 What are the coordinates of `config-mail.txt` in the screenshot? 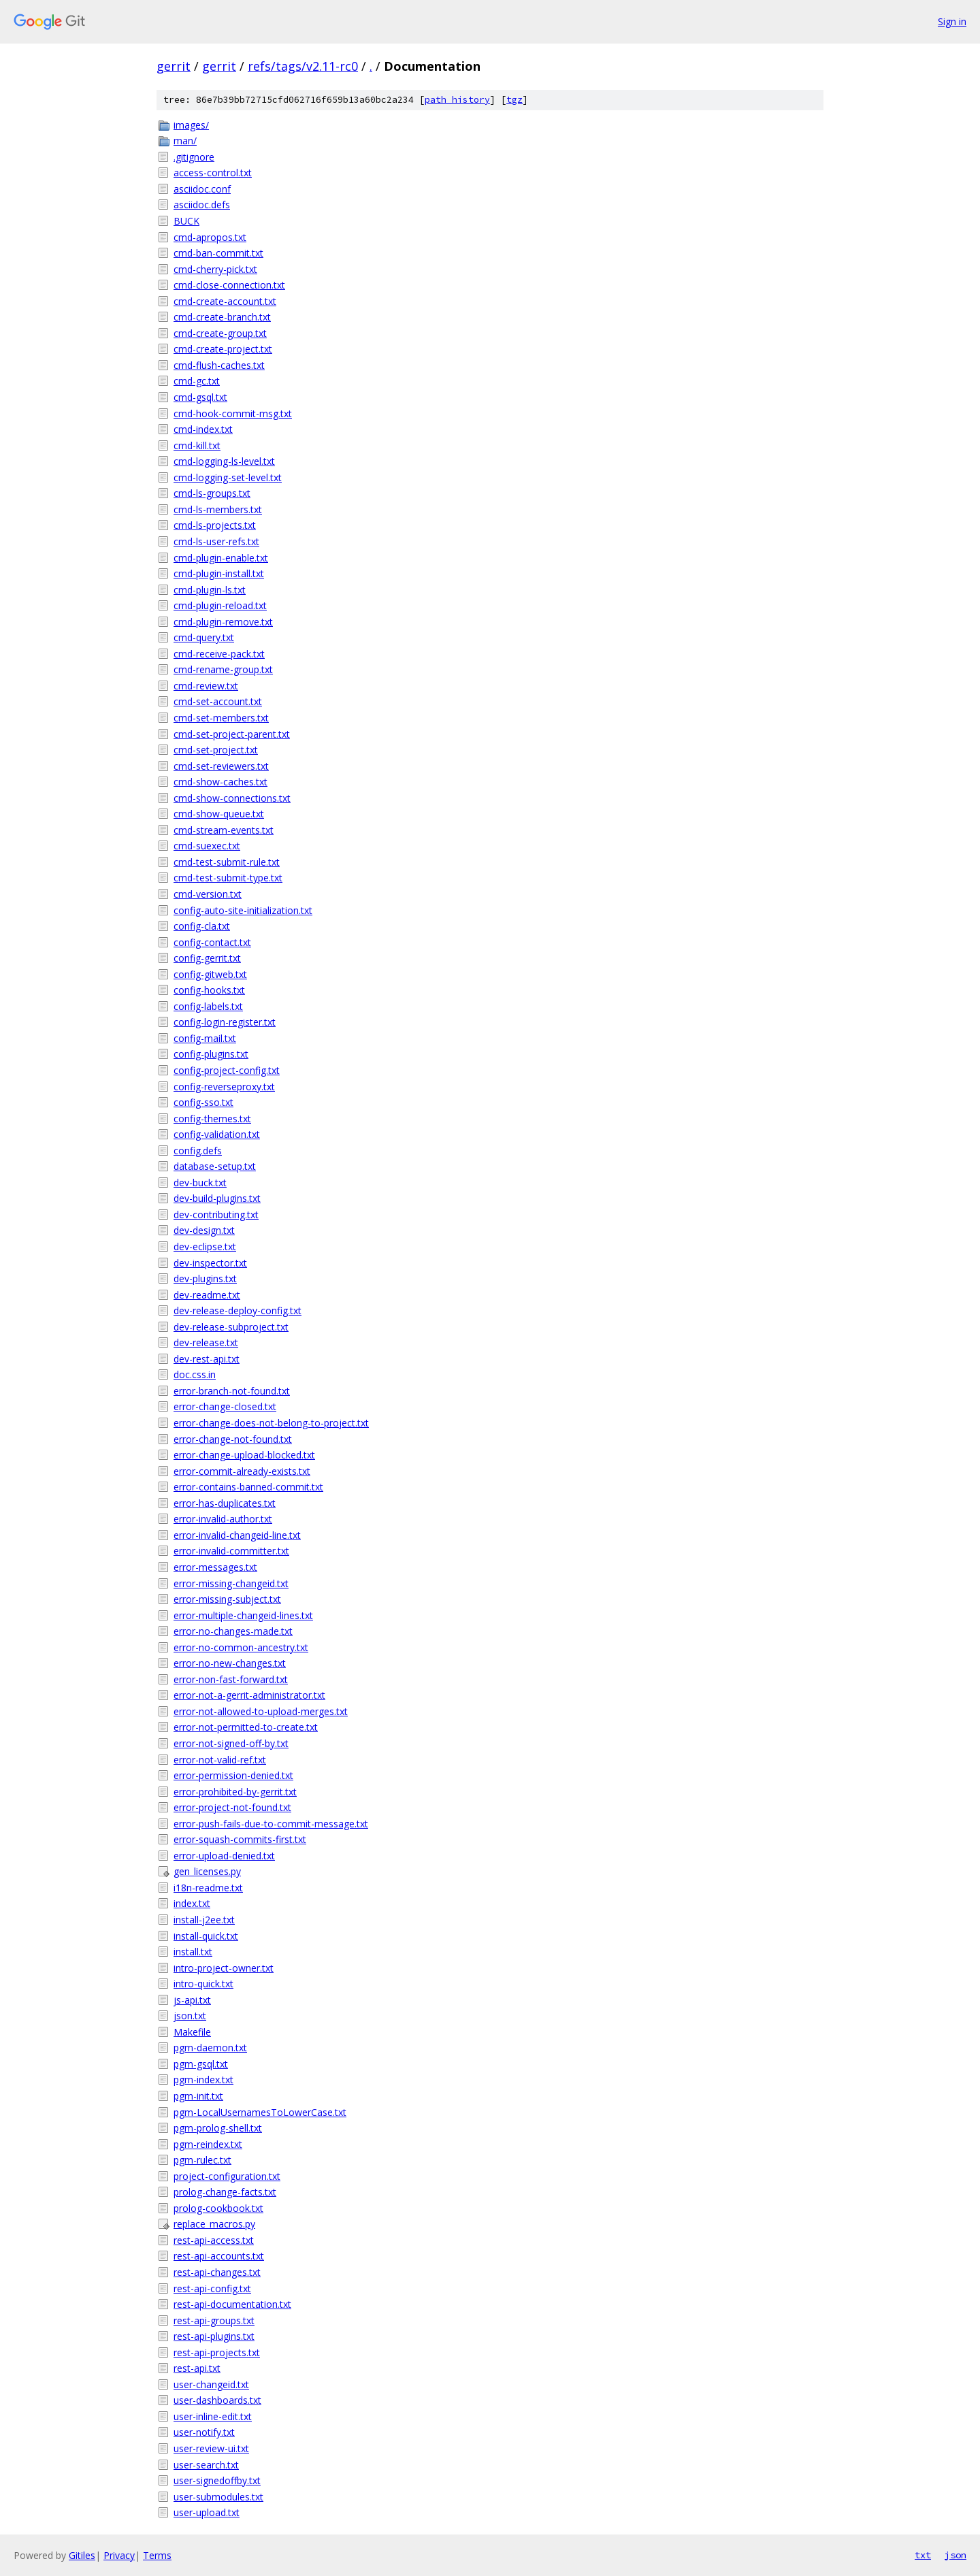 It's located at (205, 1038).